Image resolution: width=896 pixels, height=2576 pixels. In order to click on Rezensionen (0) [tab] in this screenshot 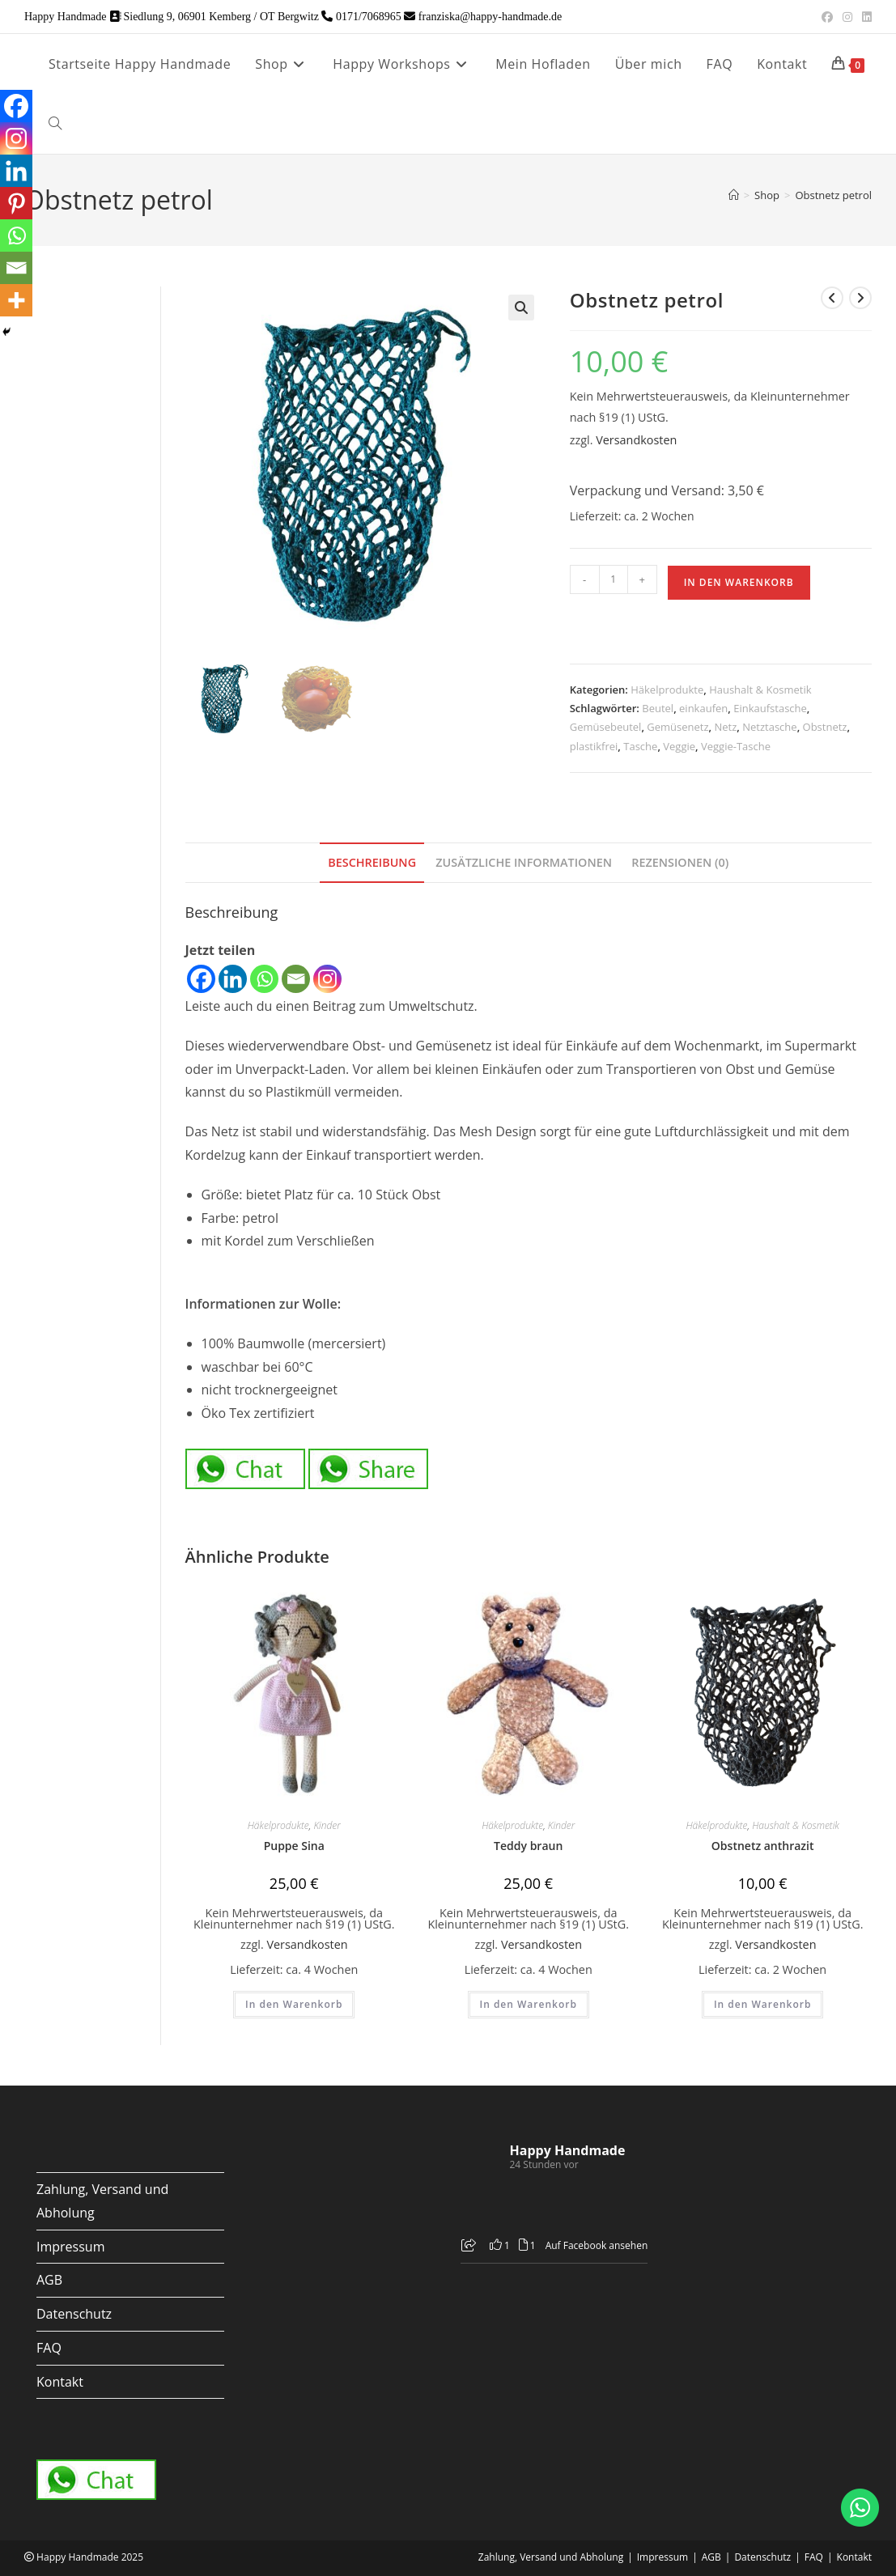, I will do `click(679, 862)`.